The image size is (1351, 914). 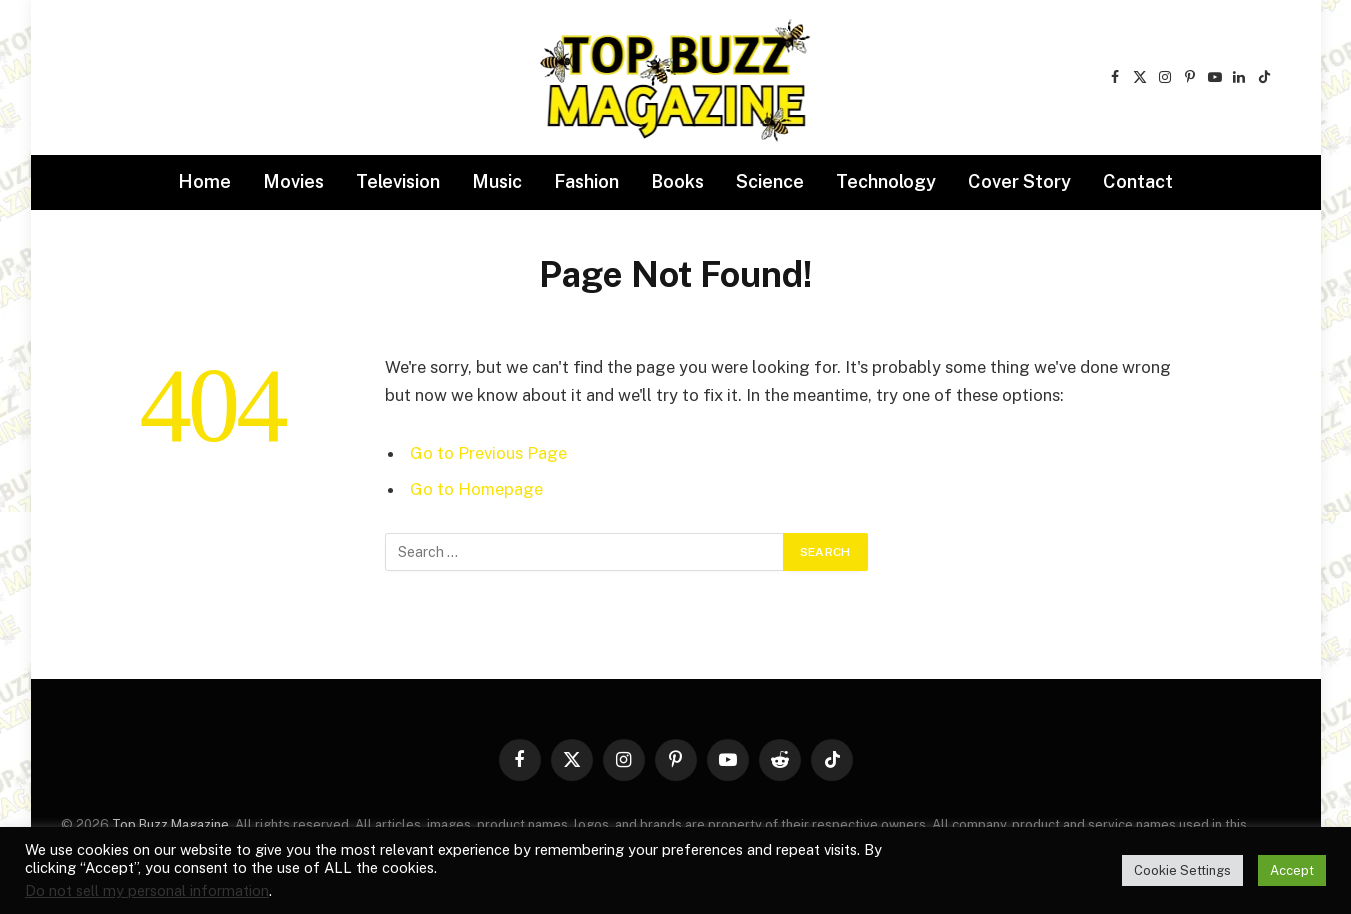 I want to click on Science, so click(x=770, y=181).